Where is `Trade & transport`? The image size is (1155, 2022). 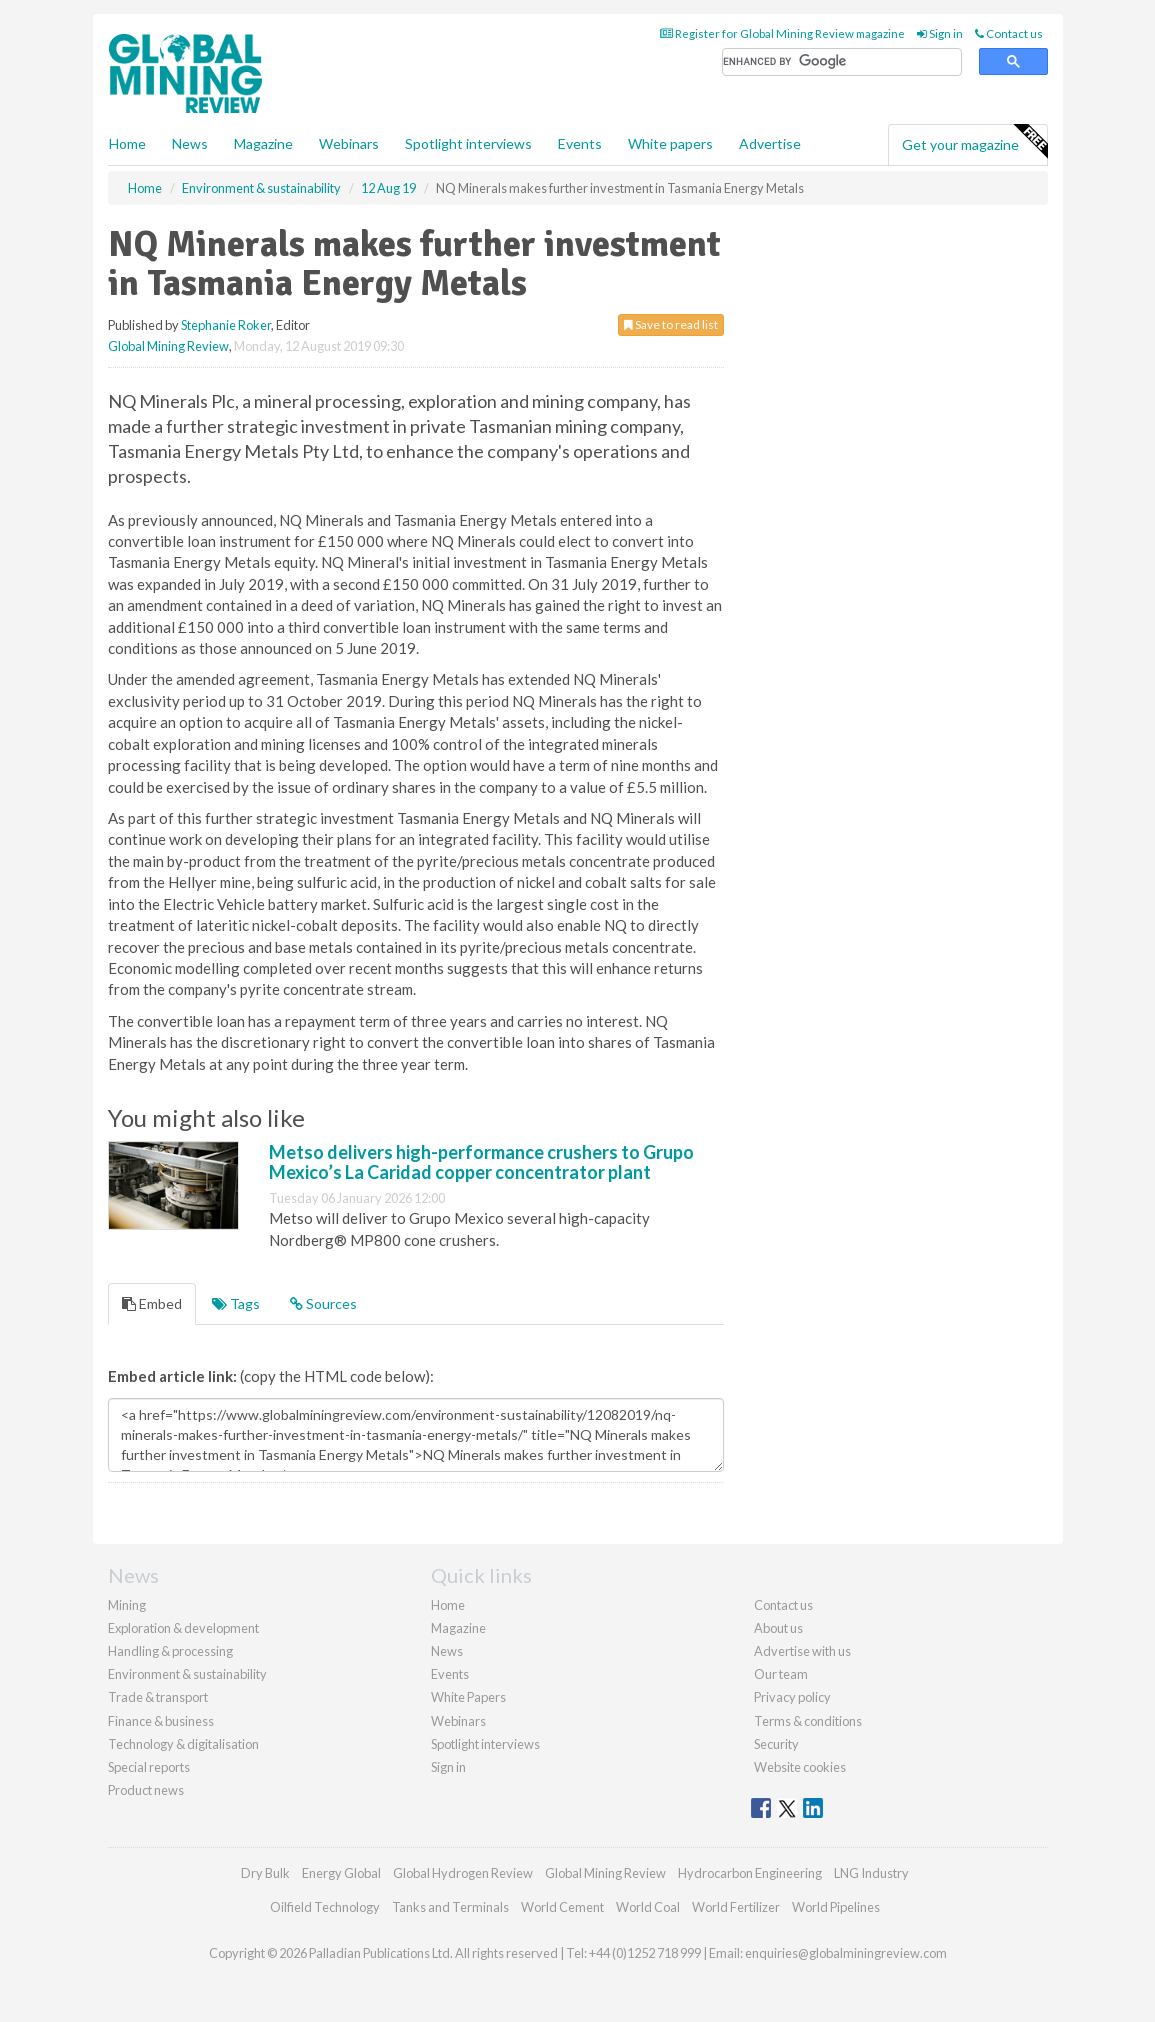
Trade & transport is located at coordinates (158, 1697).